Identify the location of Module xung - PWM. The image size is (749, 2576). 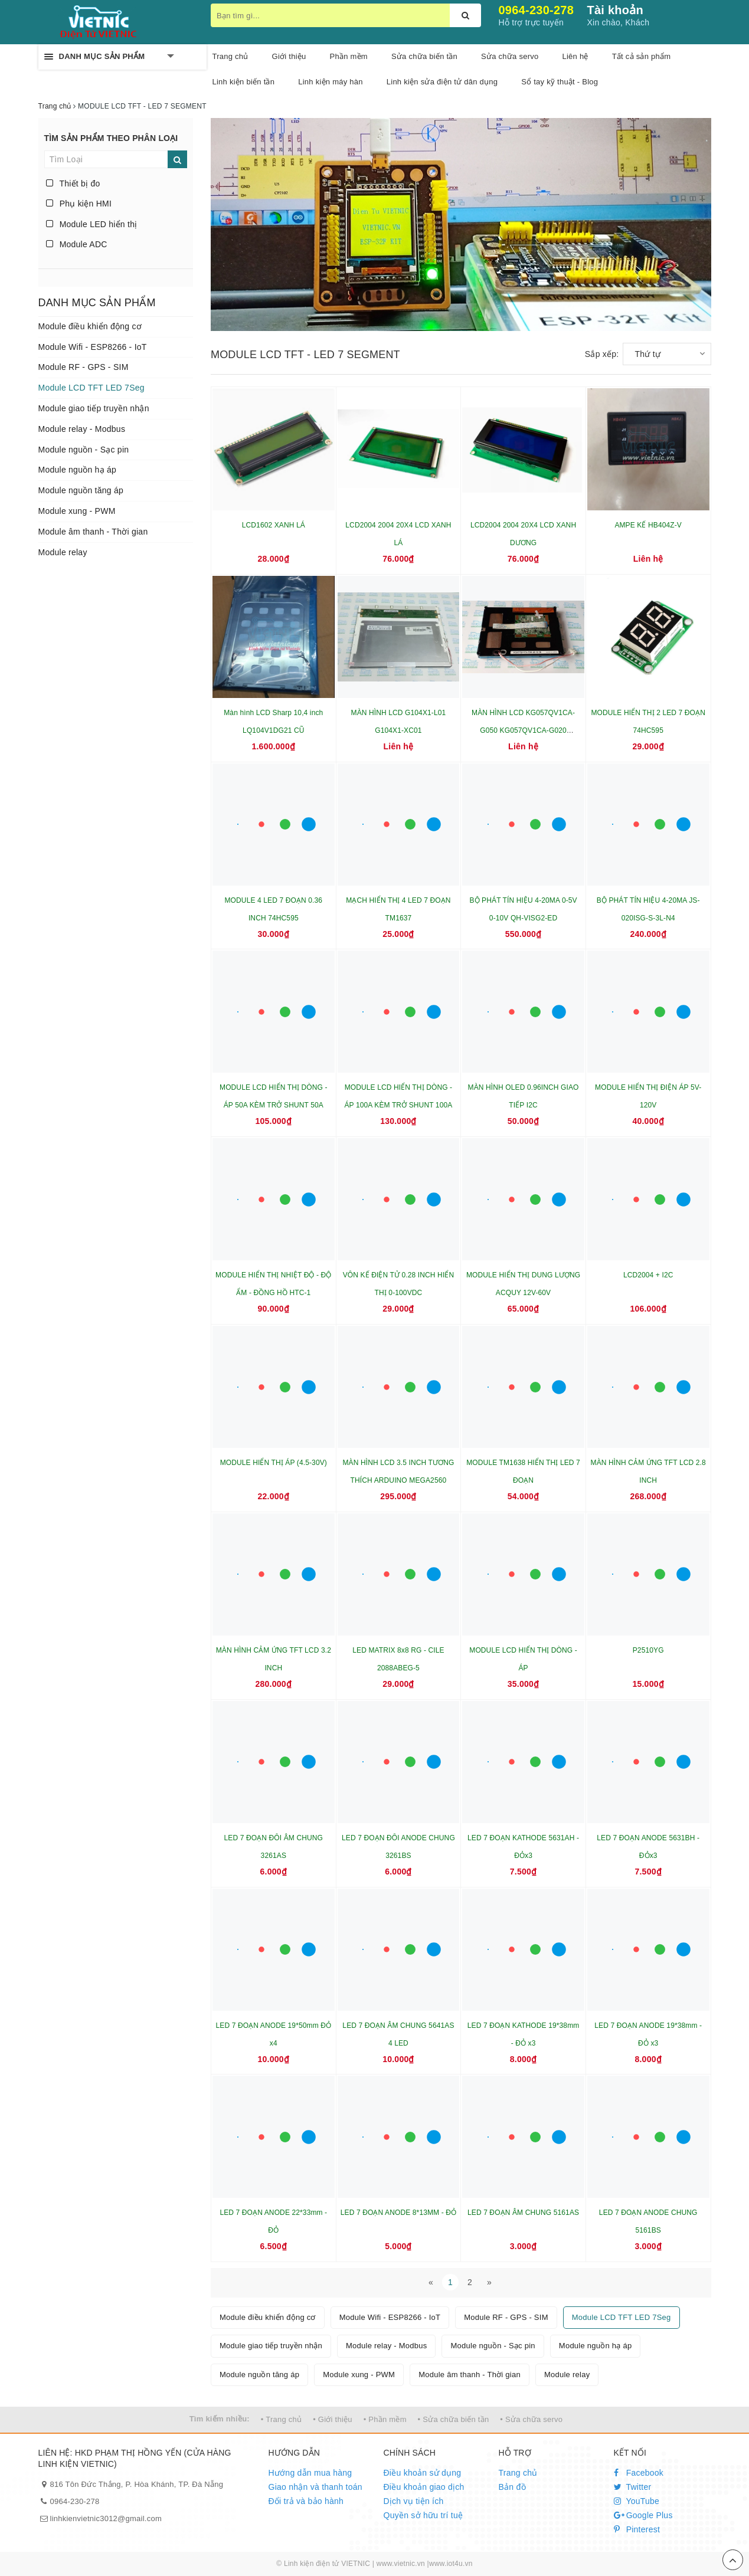
(77, 511).